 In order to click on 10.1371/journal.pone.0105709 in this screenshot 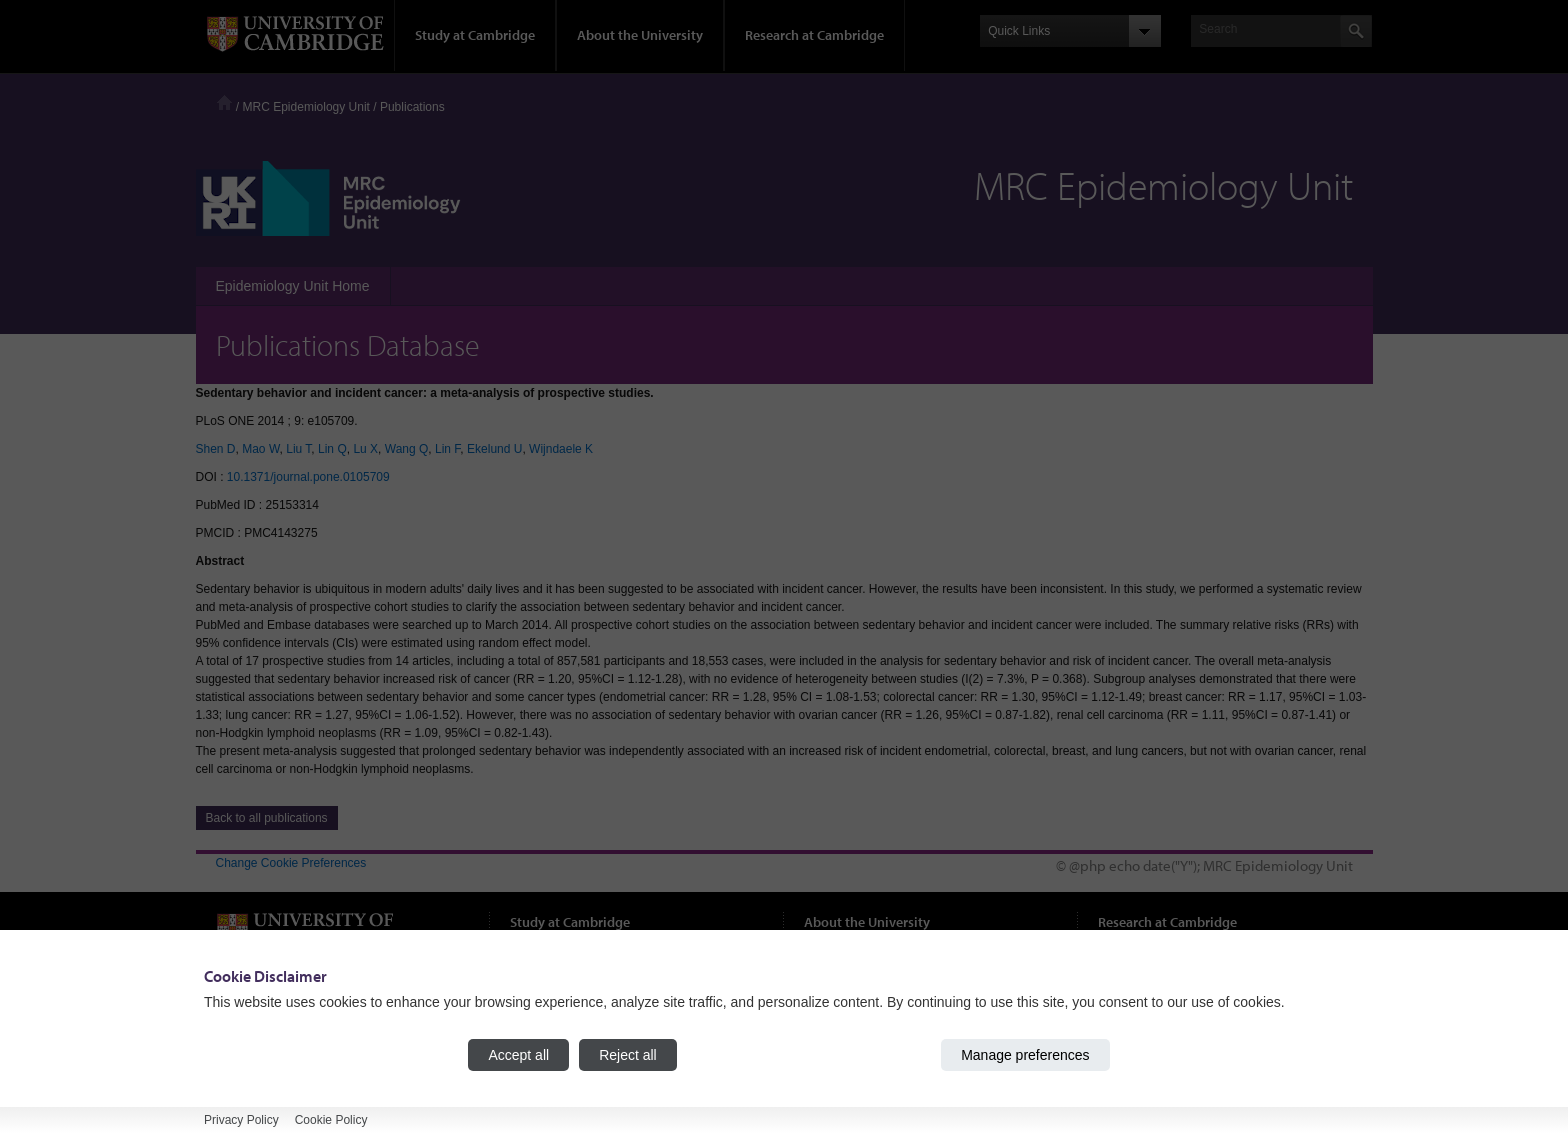, I will do `click(308, 477)`.